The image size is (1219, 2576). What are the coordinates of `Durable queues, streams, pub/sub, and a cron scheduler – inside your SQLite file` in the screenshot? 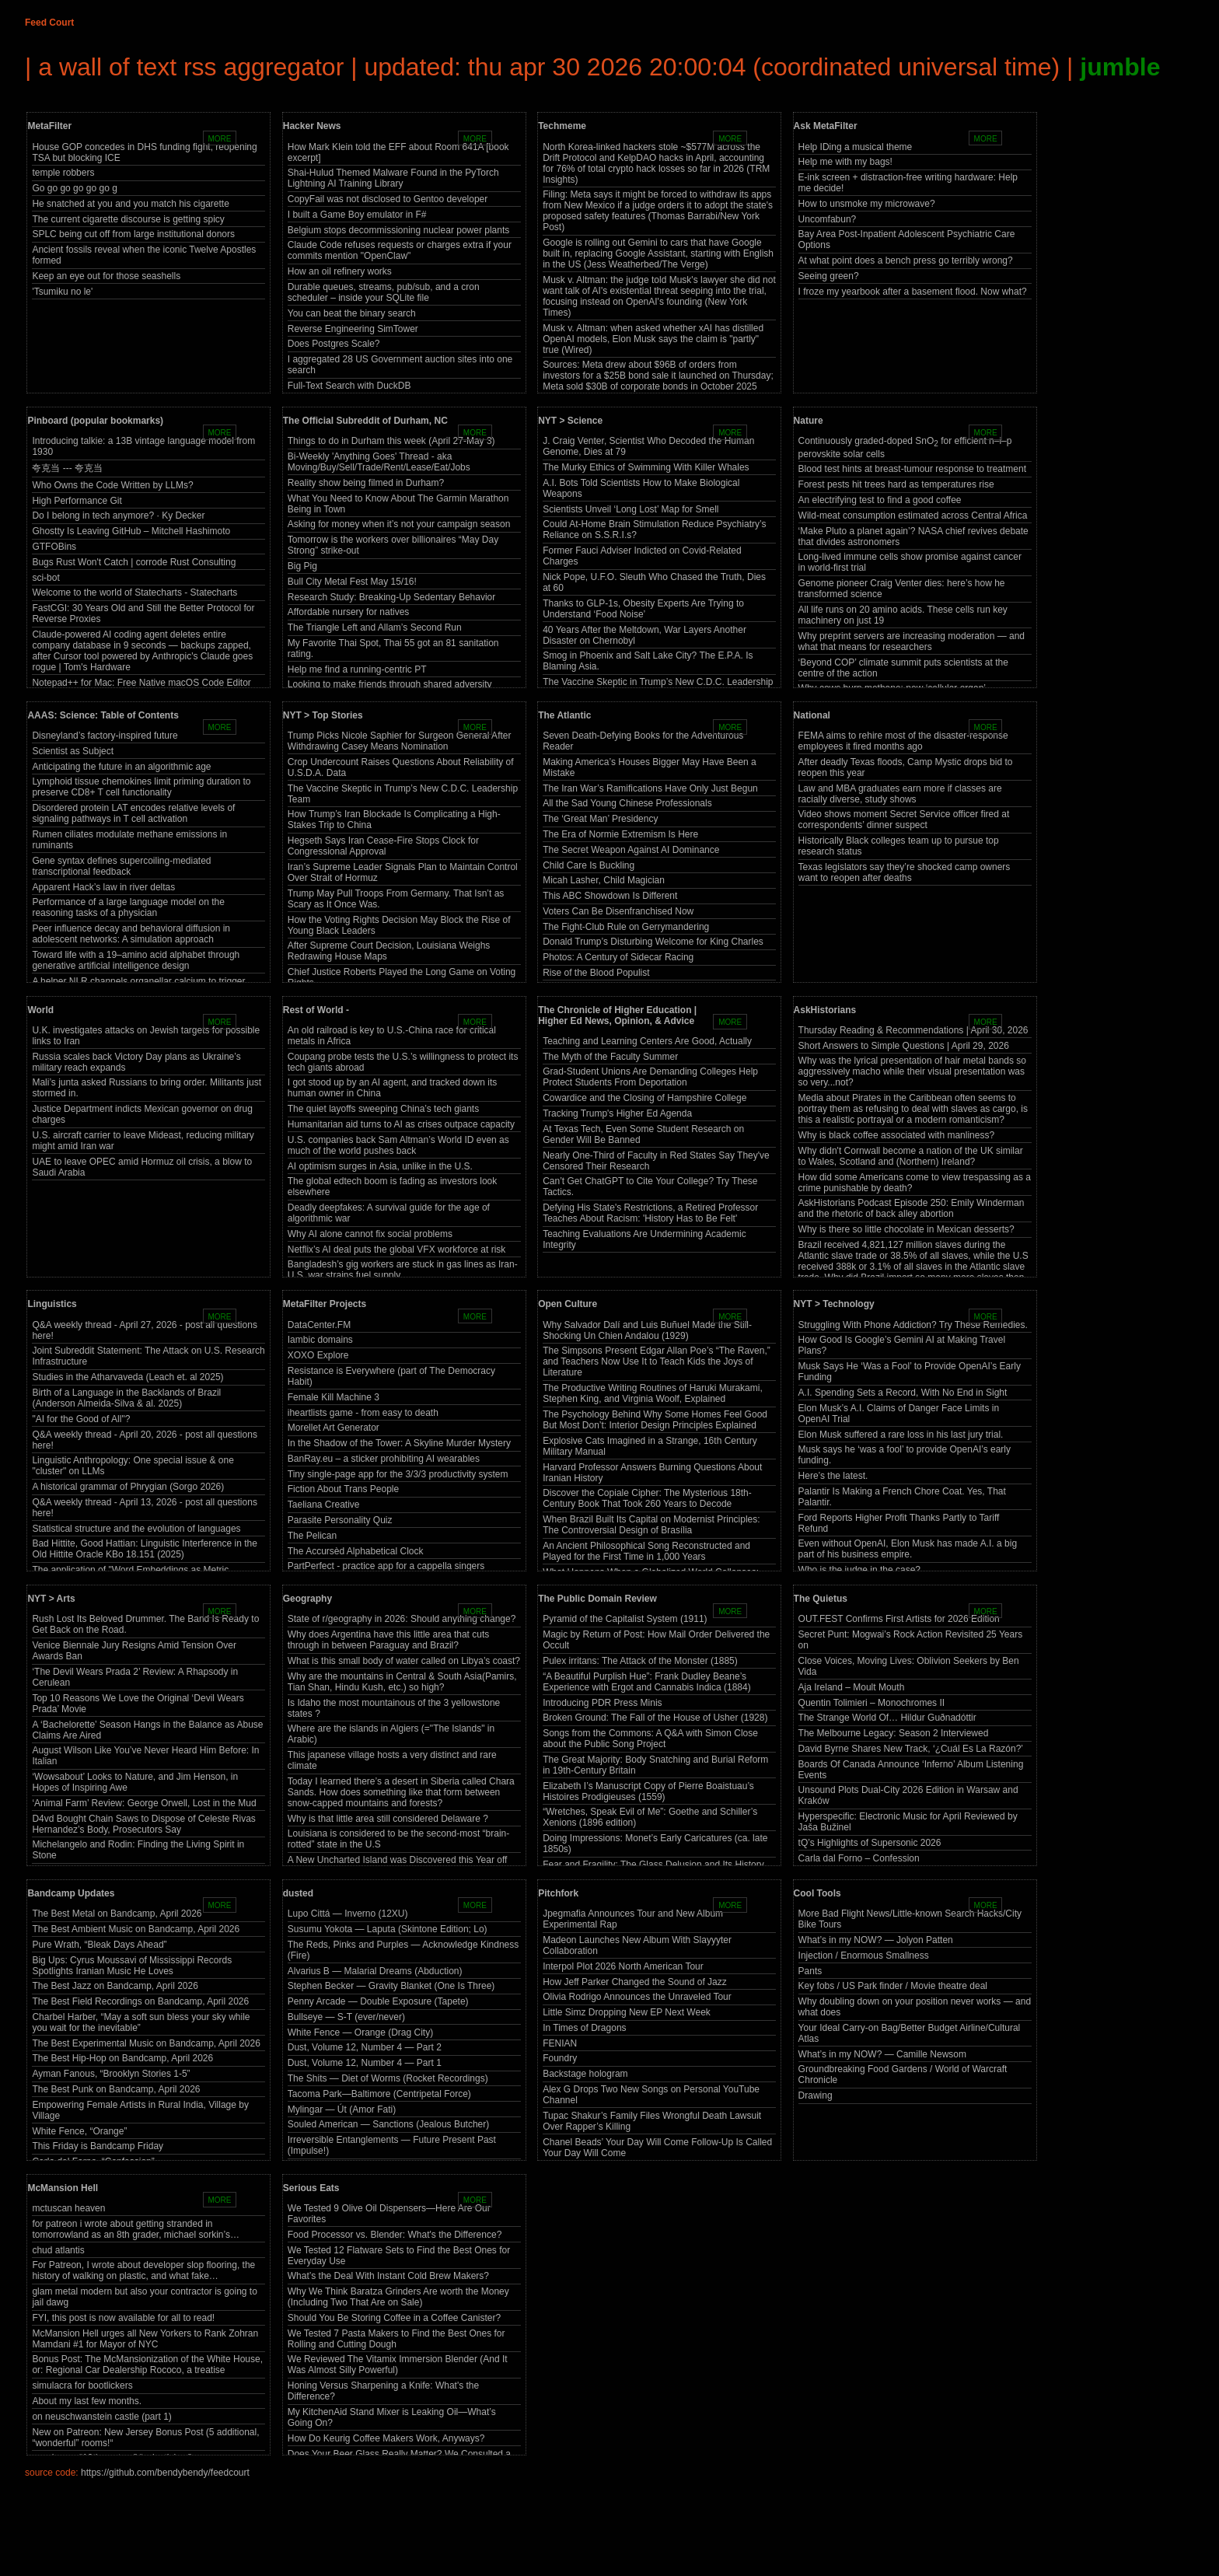 It's located at (384, 292).